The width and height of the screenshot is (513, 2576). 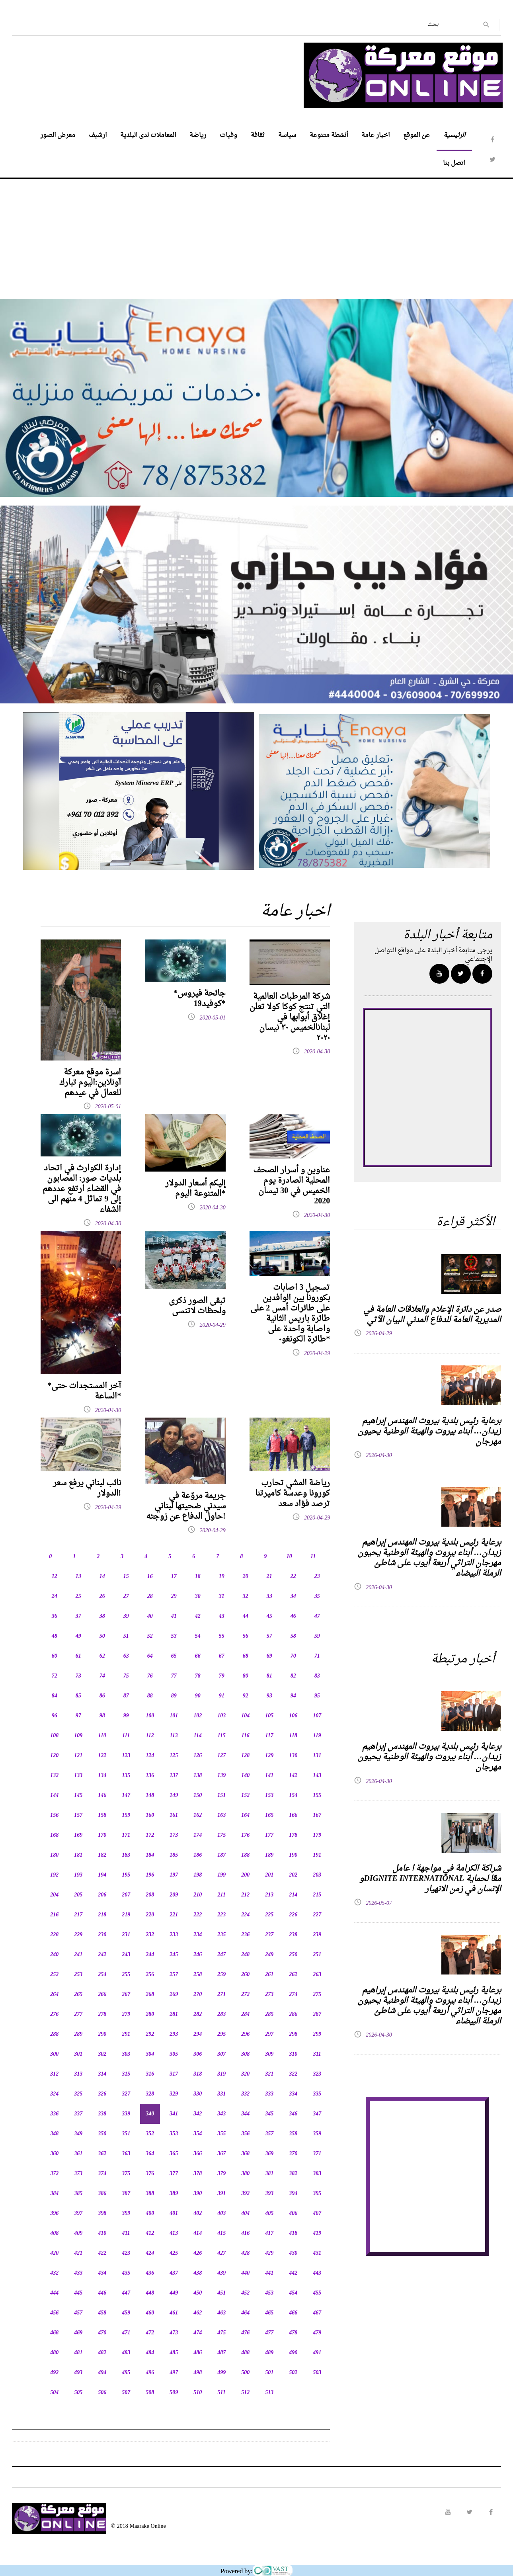 What do you see at coordinates (174, 1895) in the screenshot?
I see `209` at bounding box center [174, 1895].